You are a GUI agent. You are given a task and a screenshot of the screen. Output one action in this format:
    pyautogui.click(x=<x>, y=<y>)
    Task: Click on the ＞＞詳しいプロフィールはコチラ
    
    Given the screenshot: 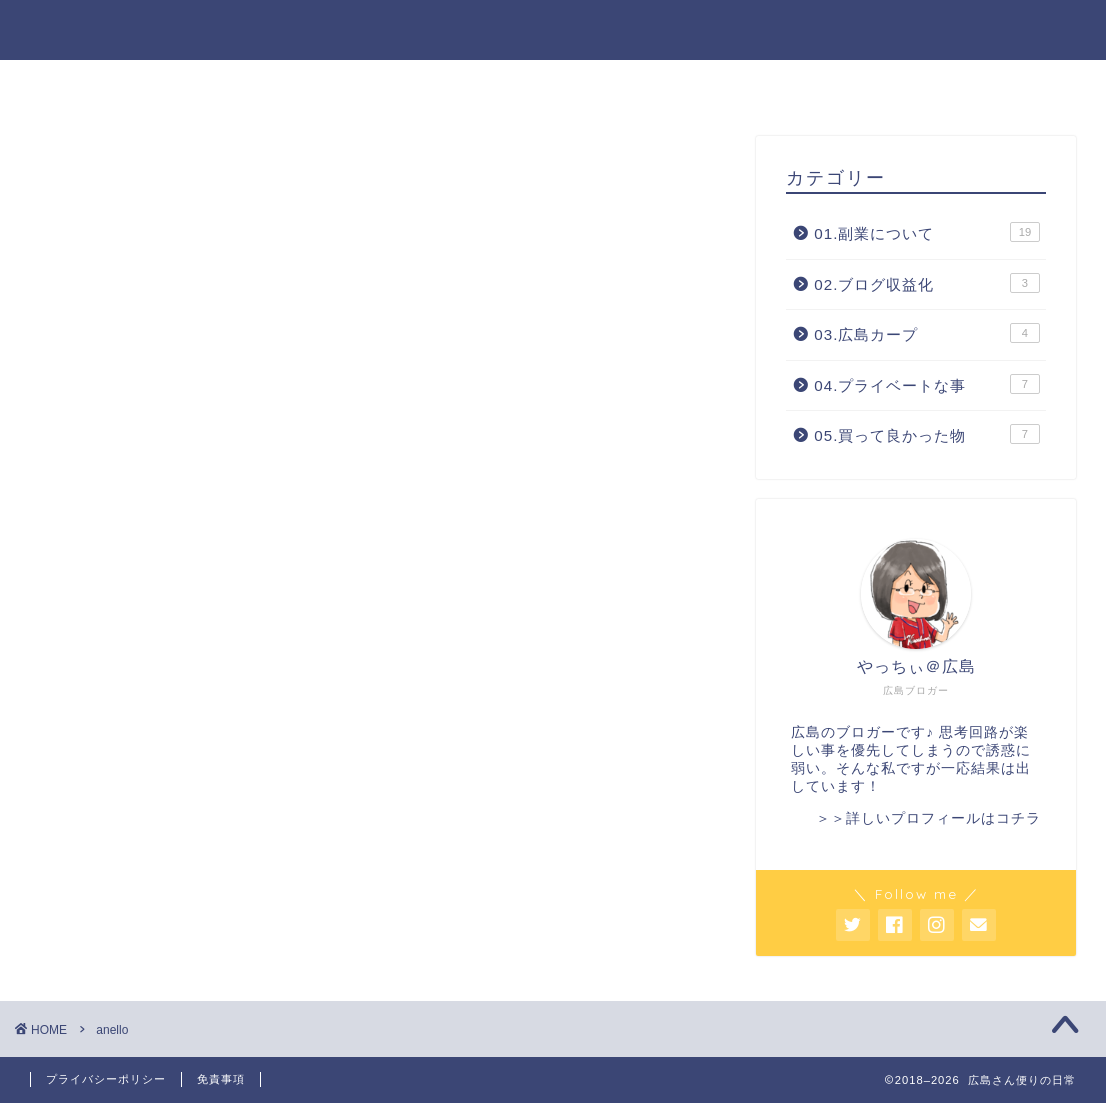 What is the action you would take?
    pyautogui.click(x=928, y=818)
    